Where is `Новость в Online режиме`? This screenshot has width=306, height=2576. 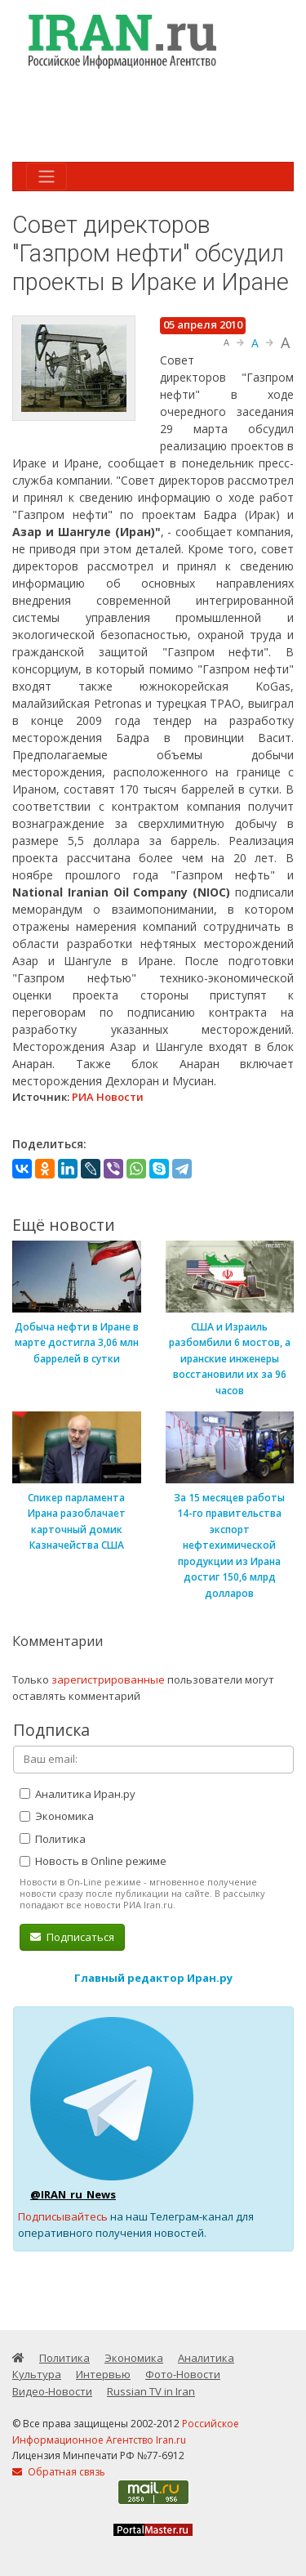
Новость в Online режиме is located at coordinates (93, 1861).